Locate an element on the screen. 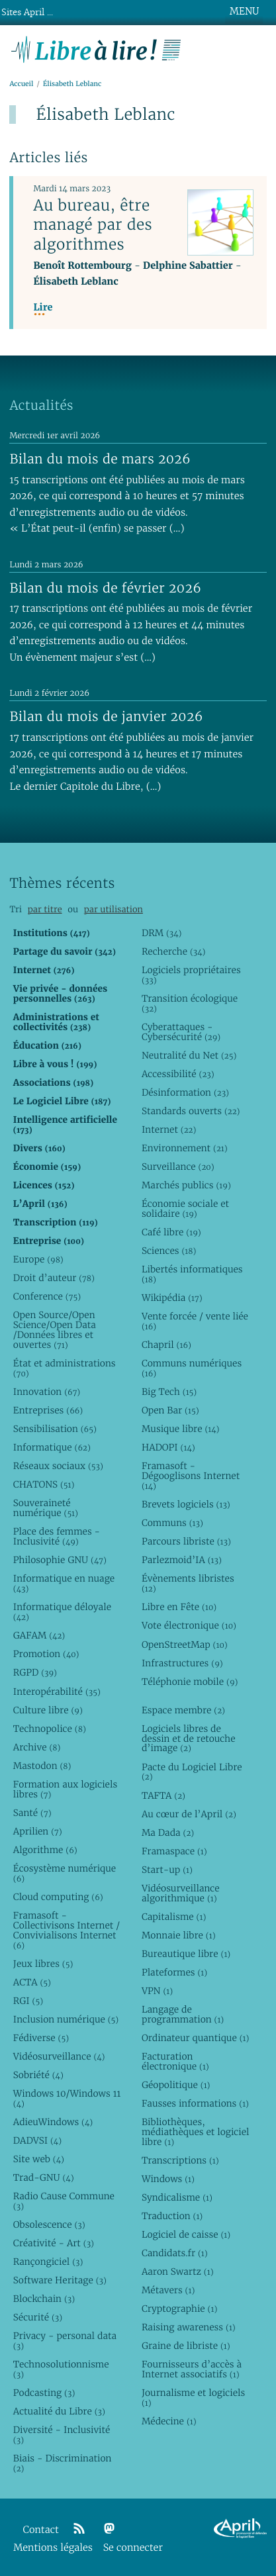  VPN is located at coordinates (157, 1991).